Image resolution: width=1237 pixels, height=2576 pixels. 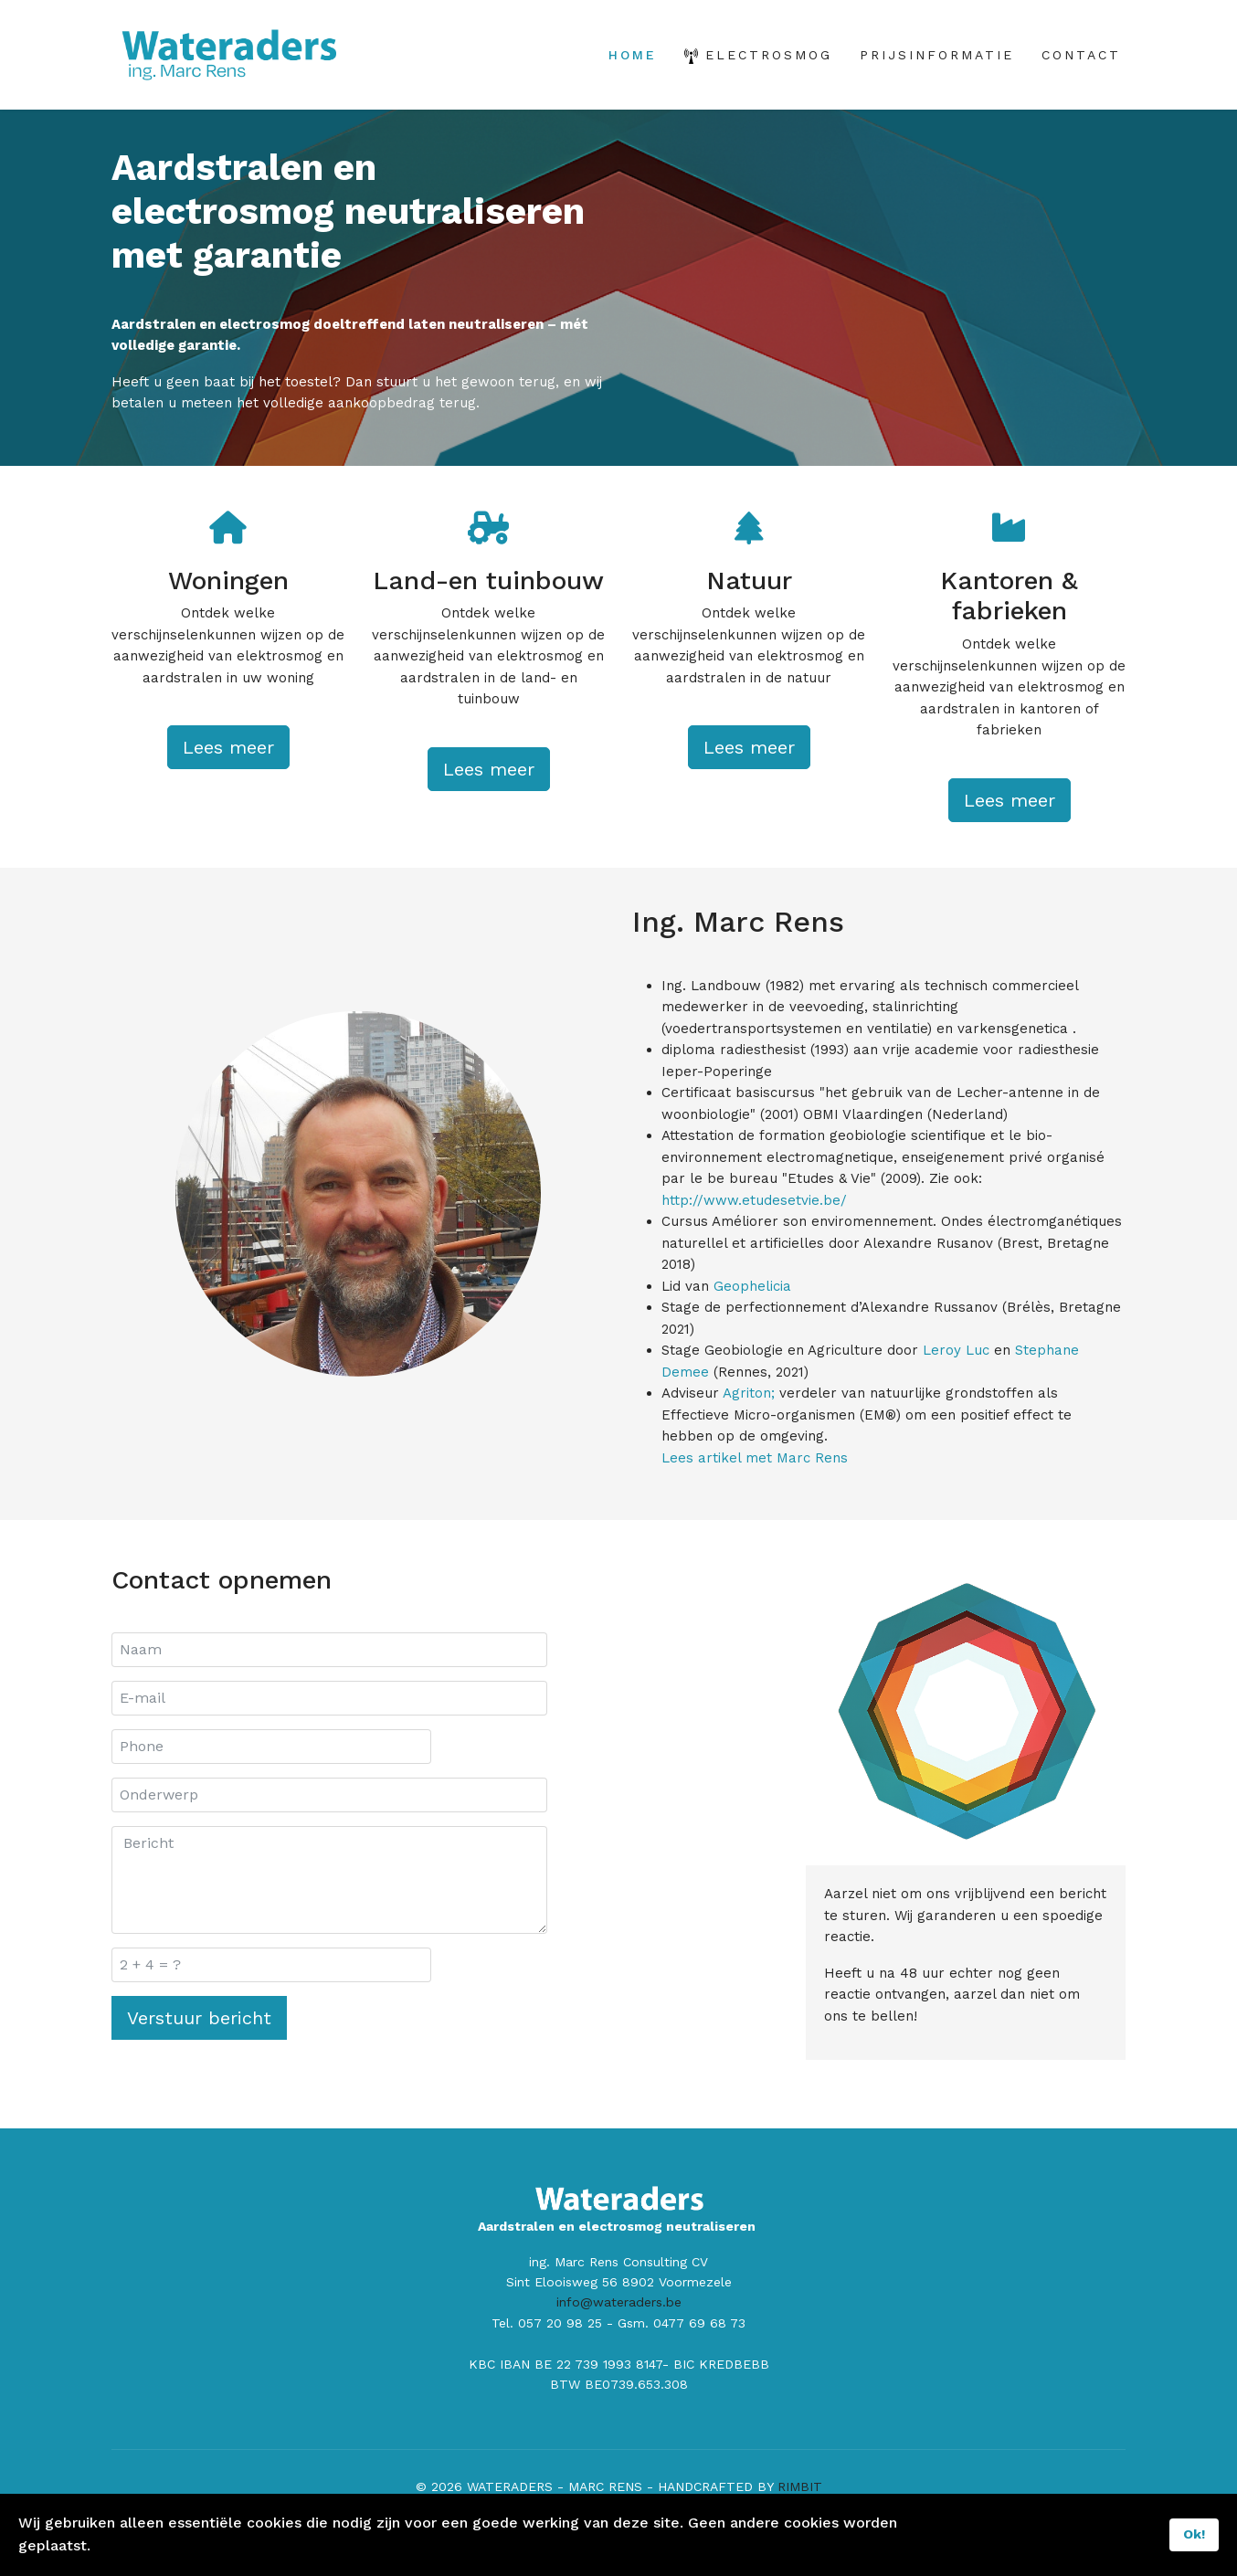 I want to click on Lees meer, so click(x=228, y=781).